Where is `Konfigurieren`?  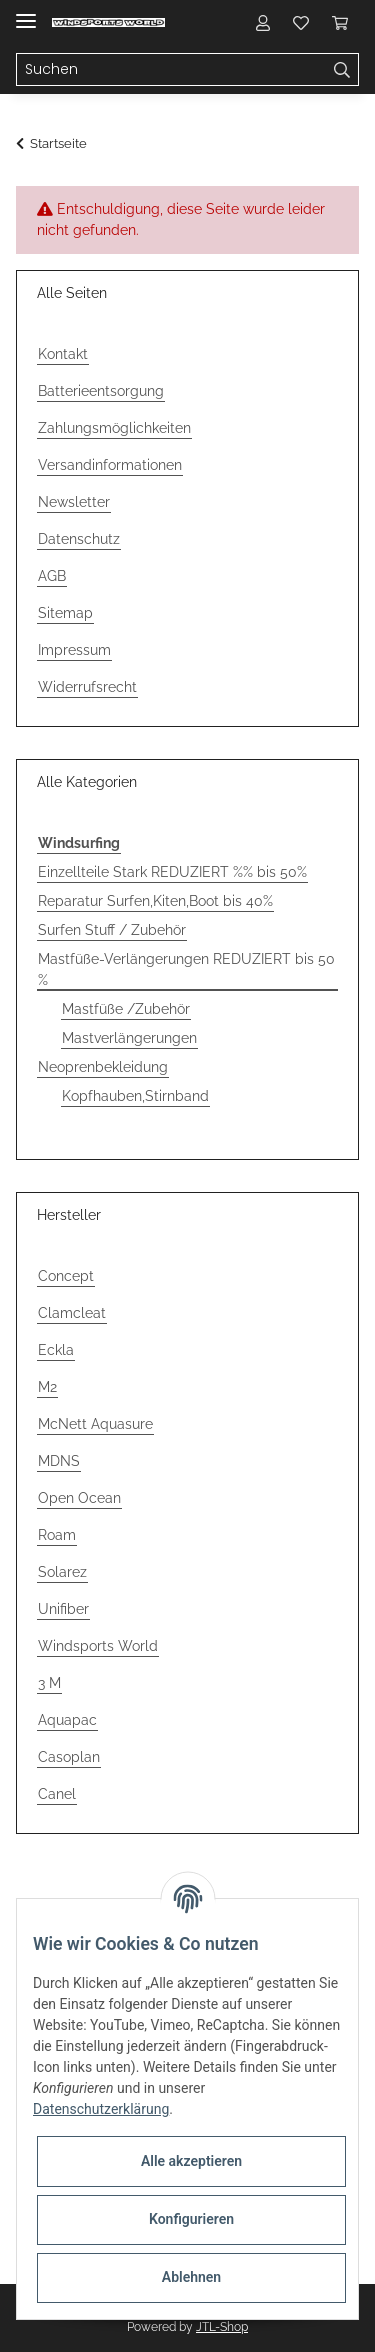 Konfigurieren is located at coordinates (191, 2219).